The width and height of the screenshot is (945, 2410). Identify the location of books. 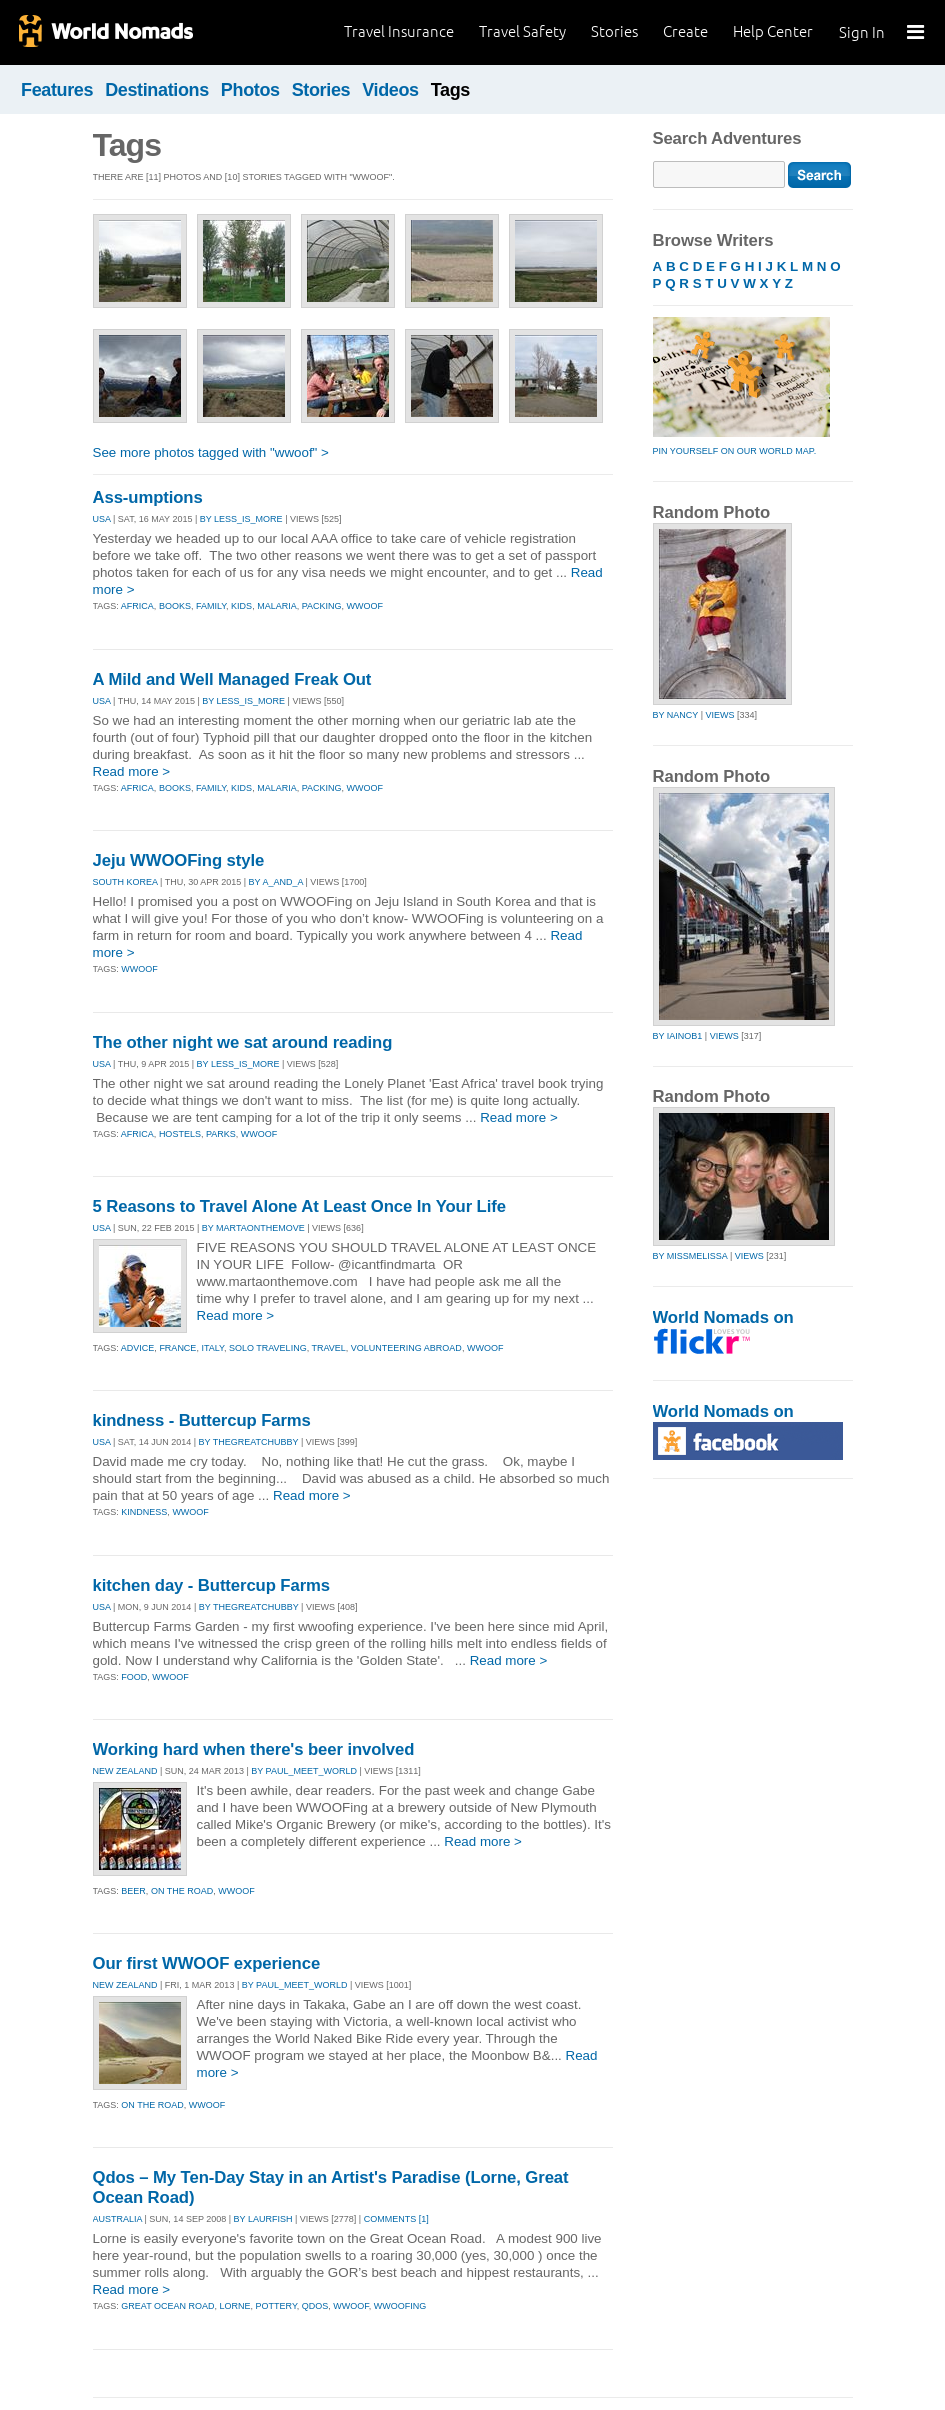
(175, 606).